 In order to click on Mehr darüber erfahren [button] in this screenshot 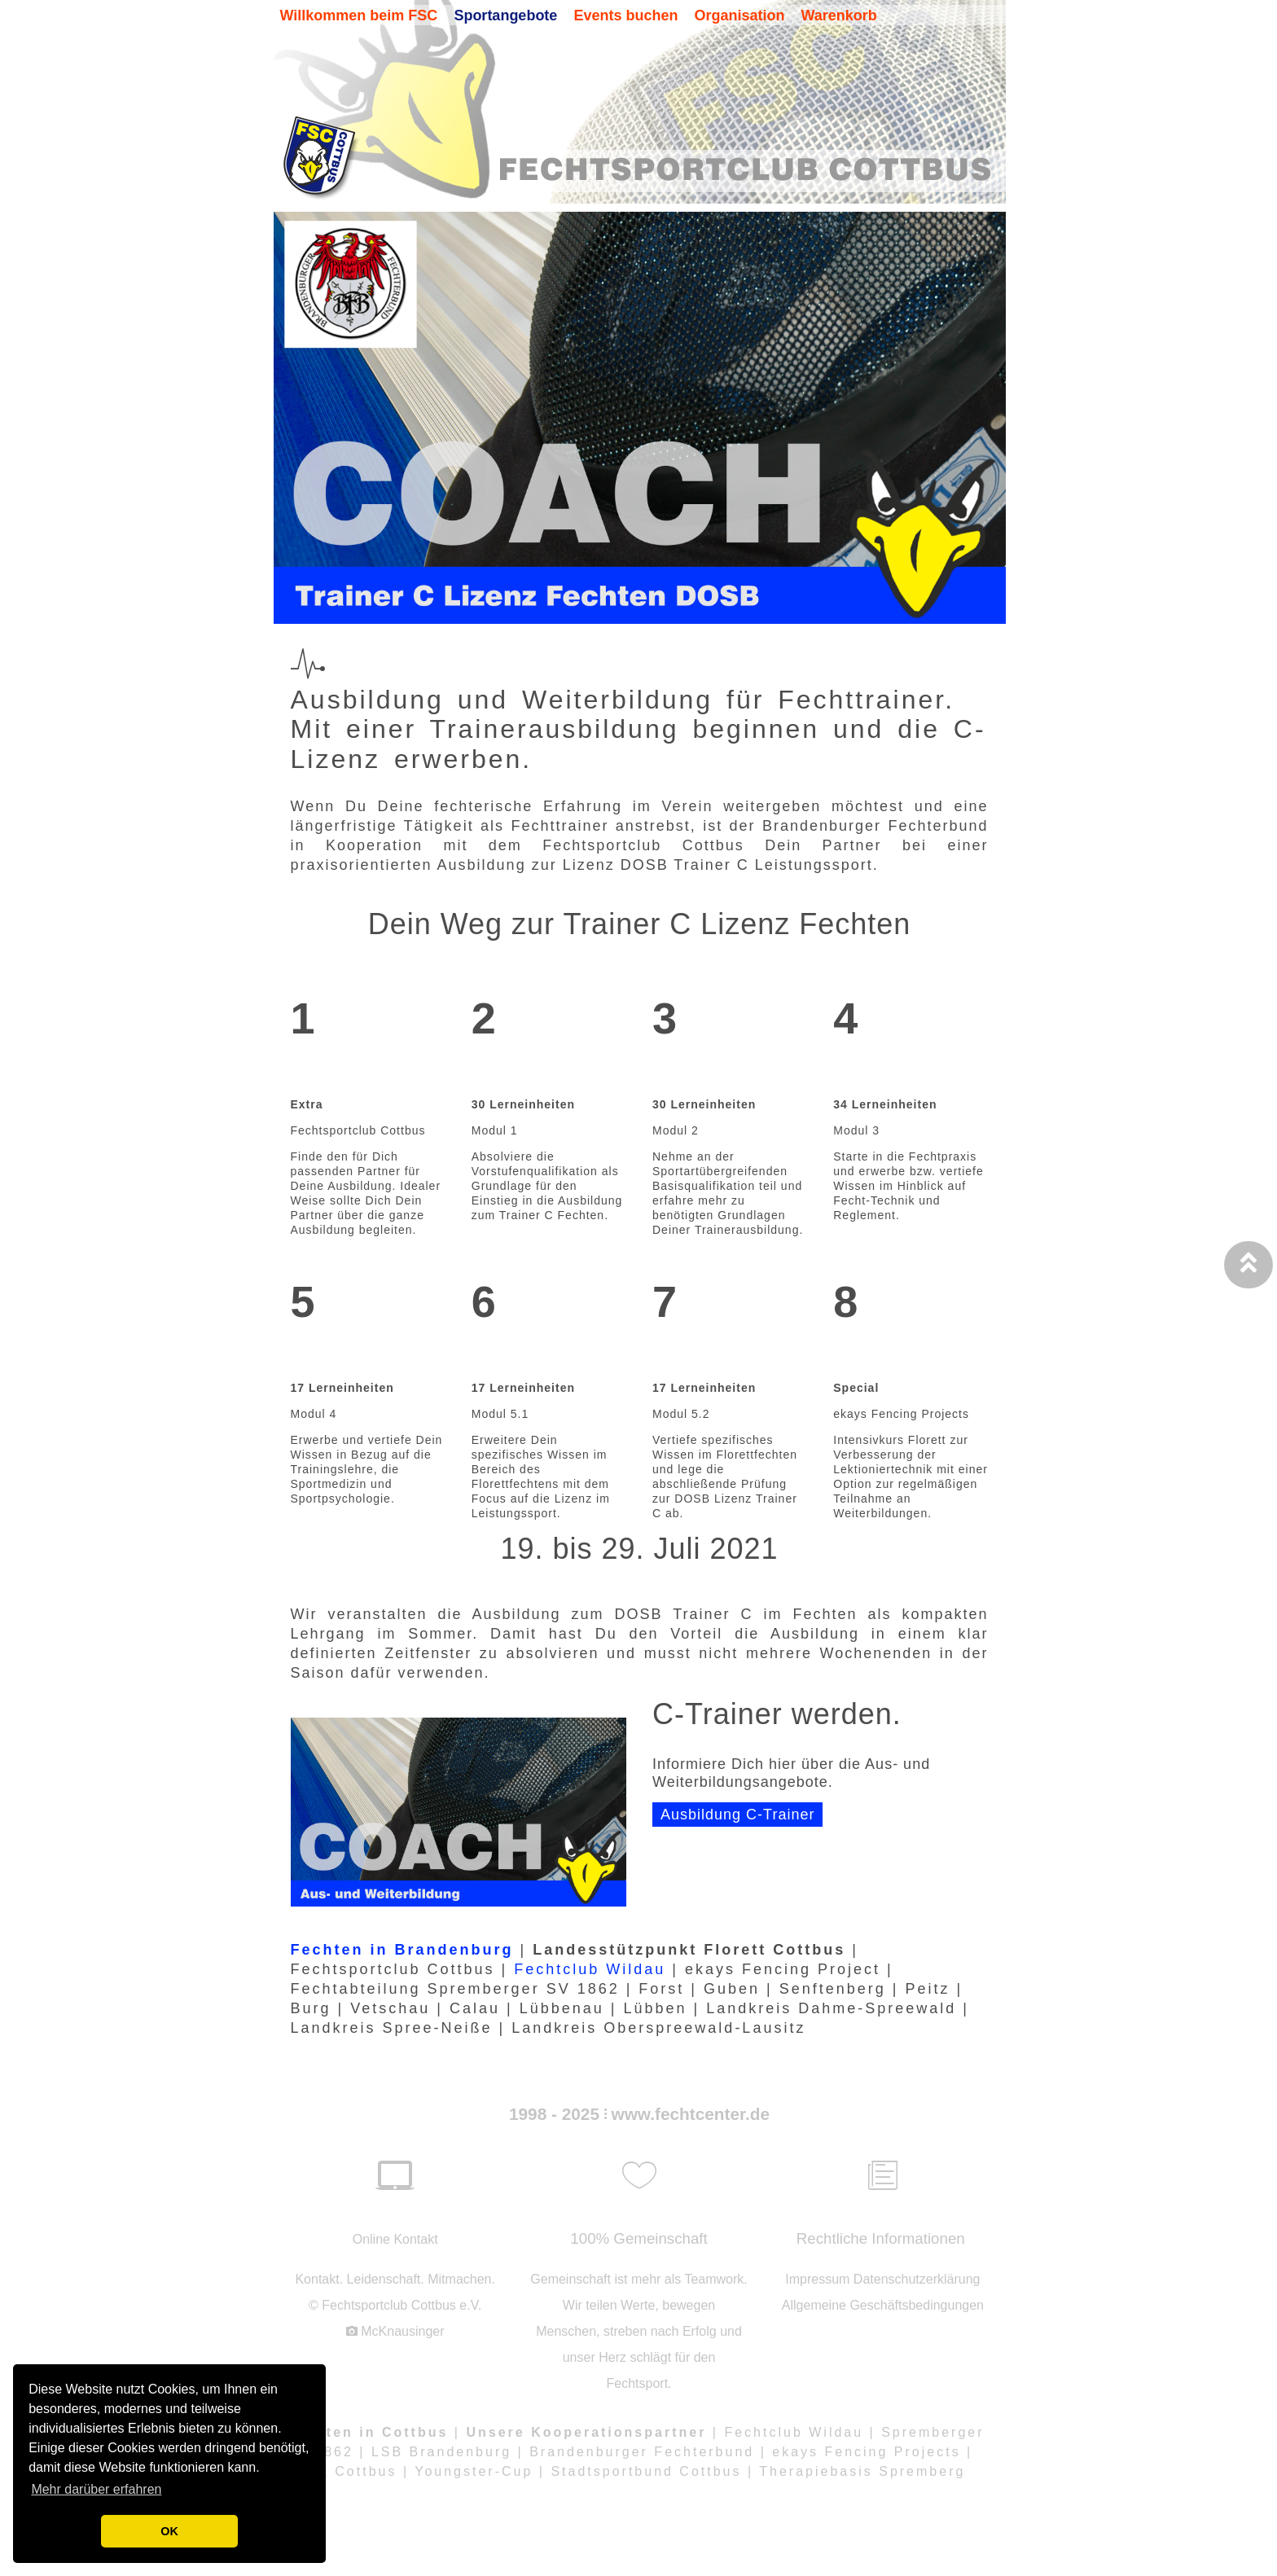, I will do `click(96, 2489)`.